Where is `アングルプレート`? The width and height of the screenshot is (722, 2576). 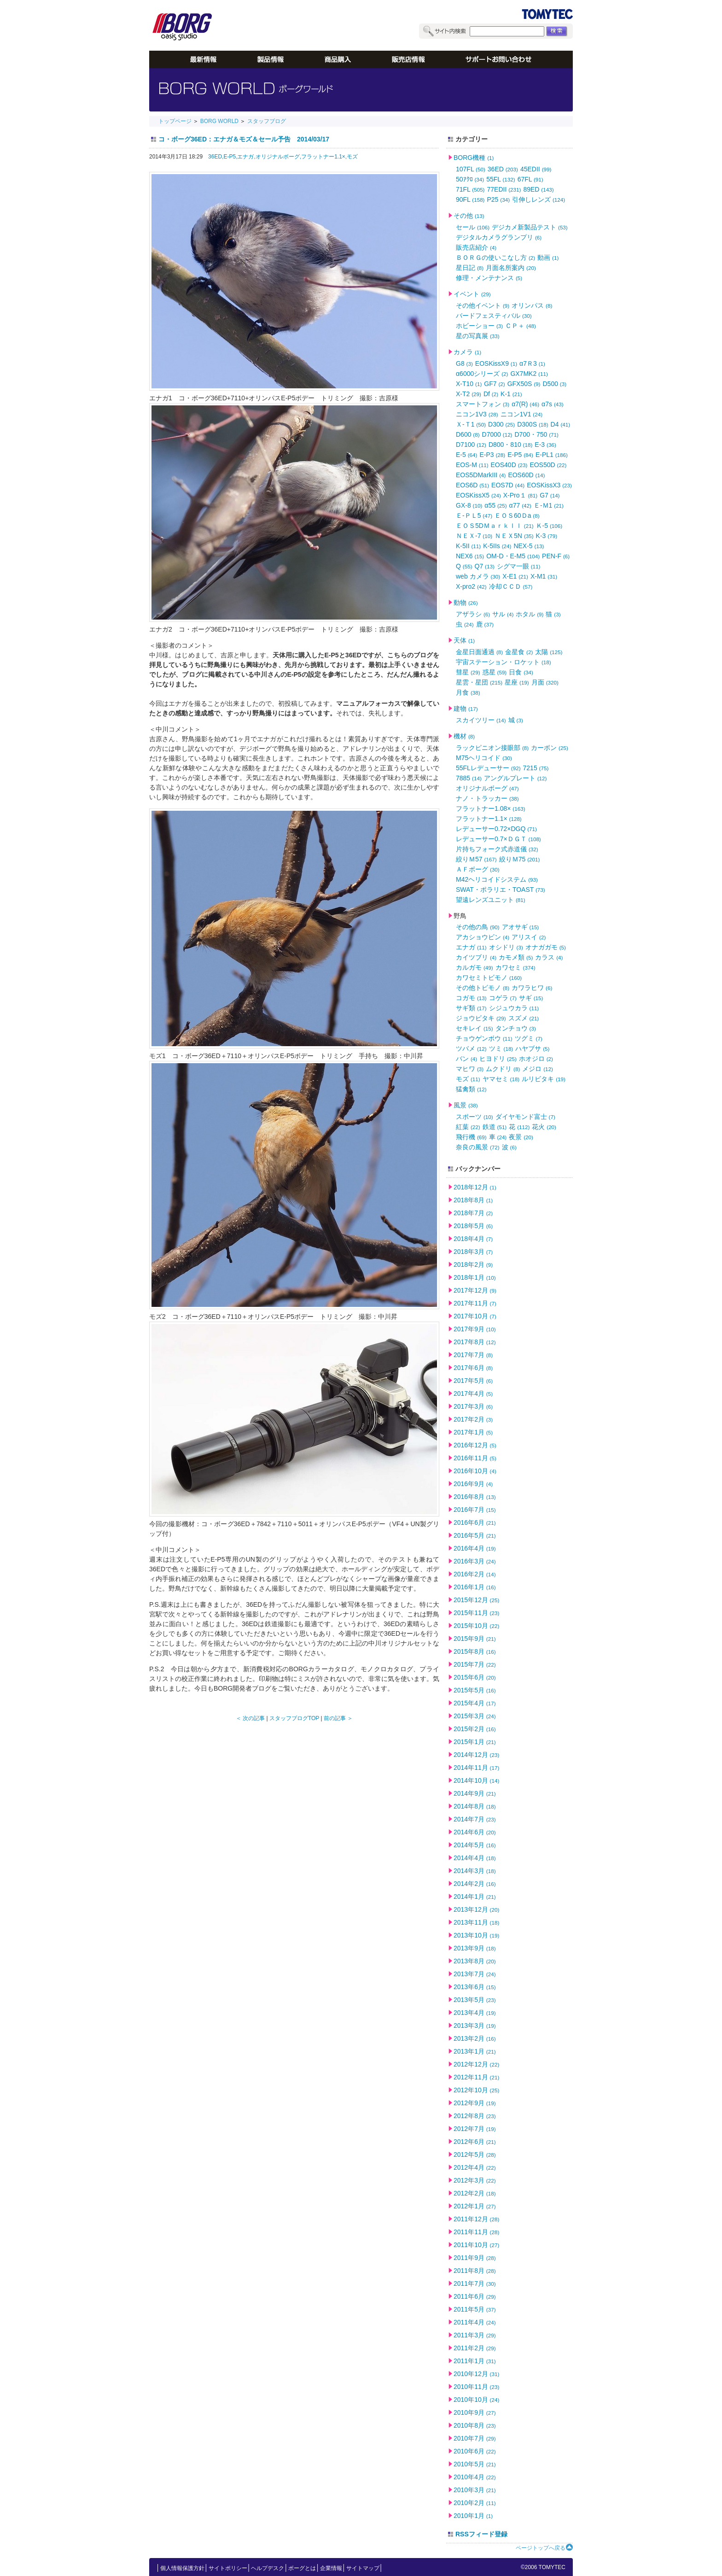 アングルプレート is located at coordinates (515, 778).